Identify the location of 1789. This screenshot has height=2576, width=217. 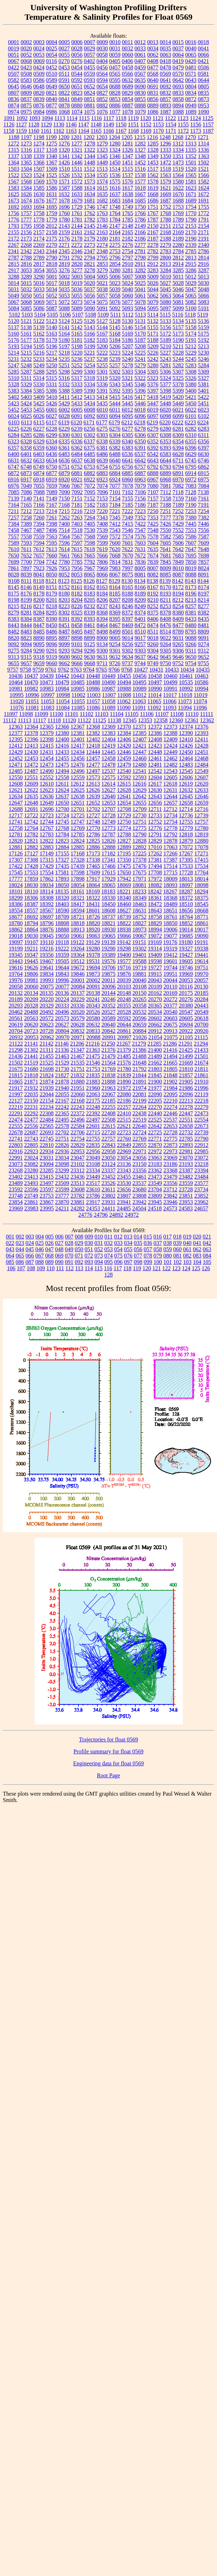
(178, 220).